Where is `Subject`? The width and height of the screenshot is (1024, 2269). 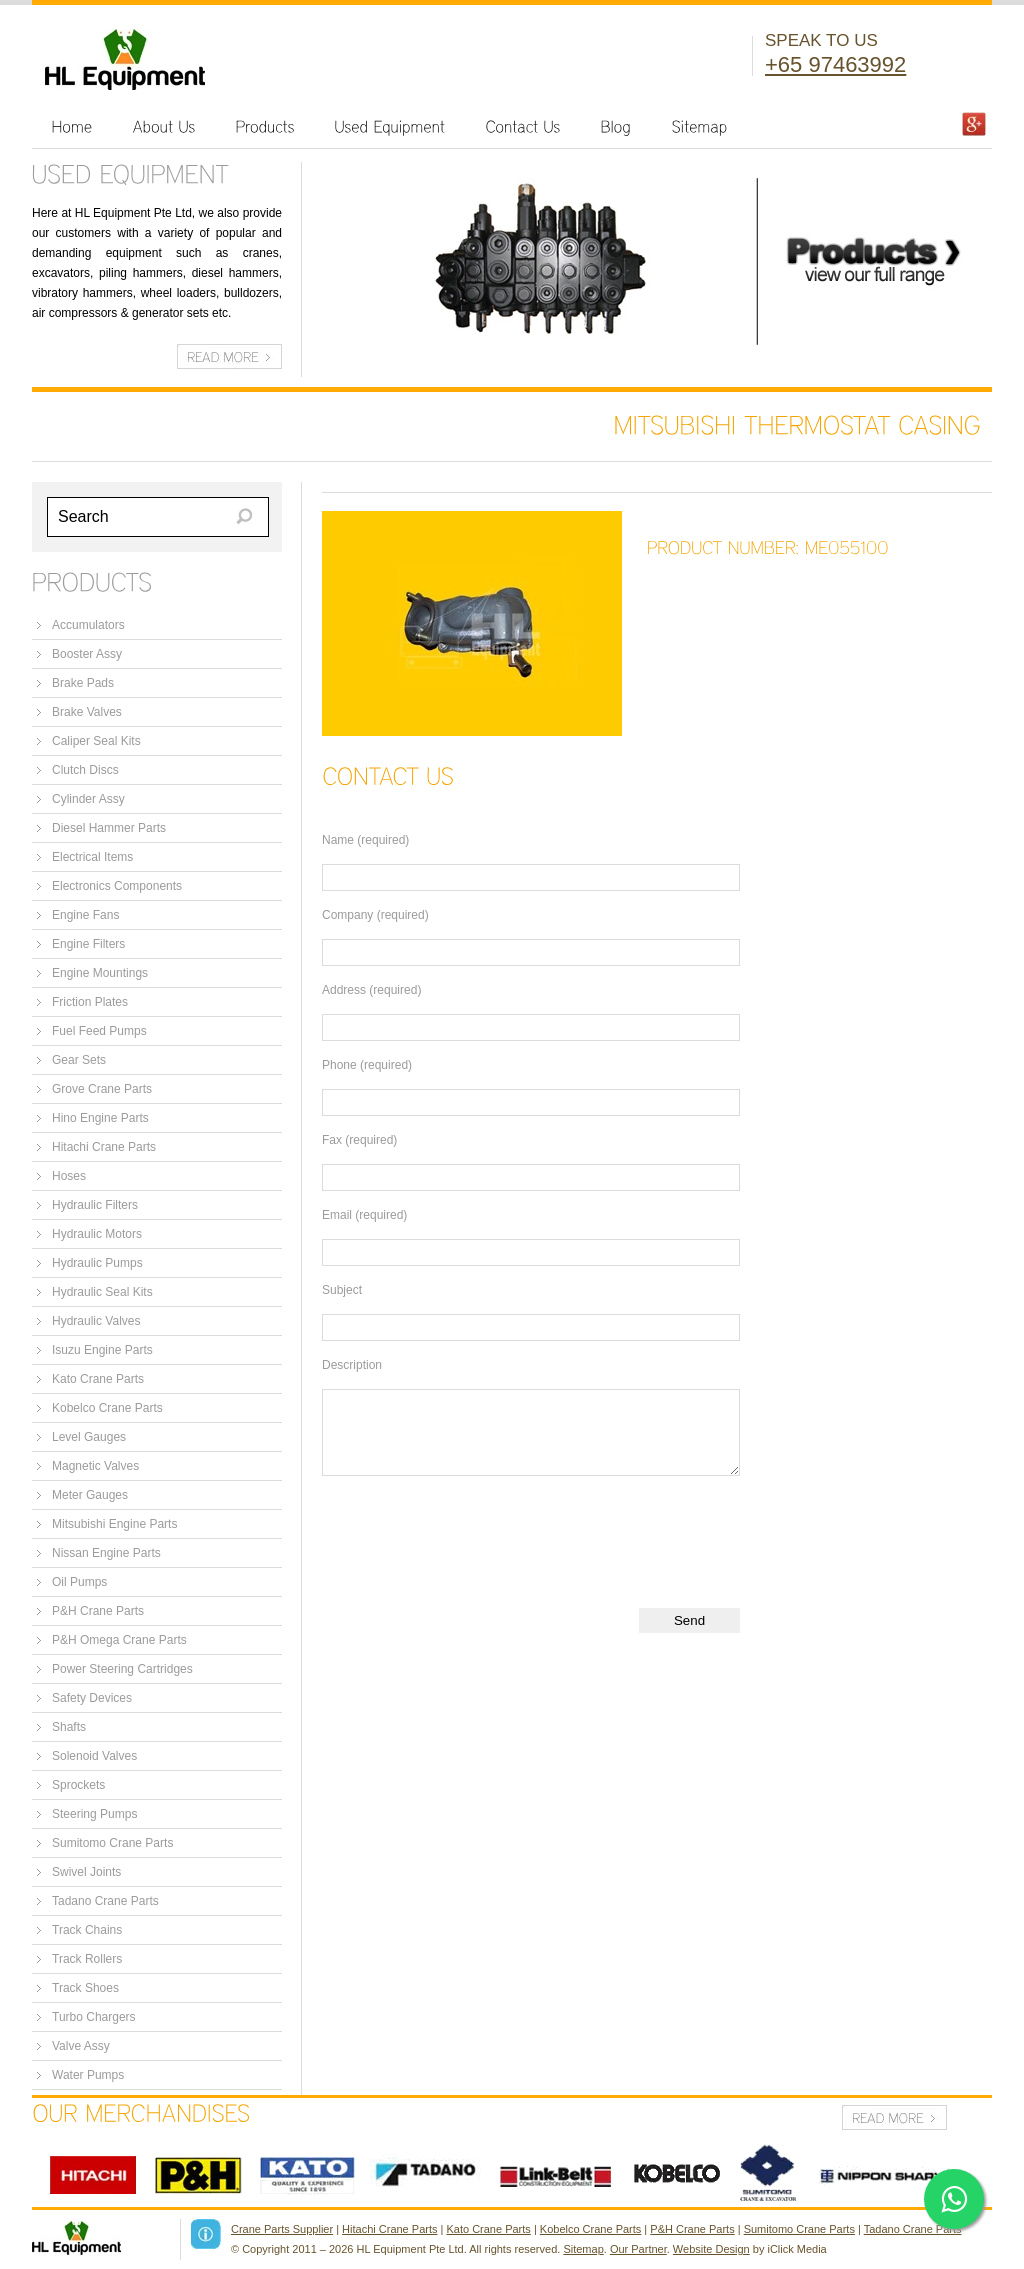
Subject is located at coordinates (342, 1290).